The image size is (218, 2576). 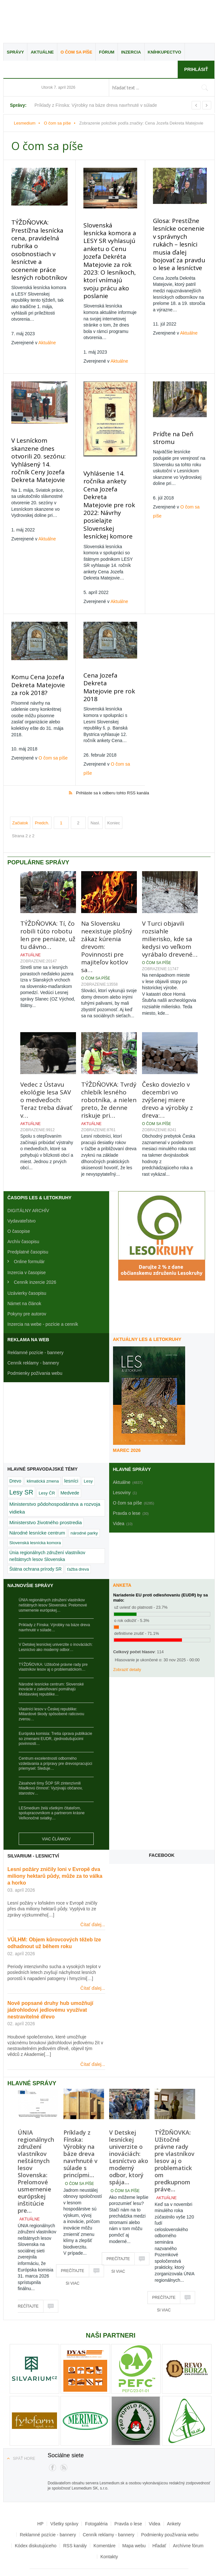 What do you see at coordinates (59, 22) in the screenshot?
I see `Lesmedium` at bounding box center [59, 22].